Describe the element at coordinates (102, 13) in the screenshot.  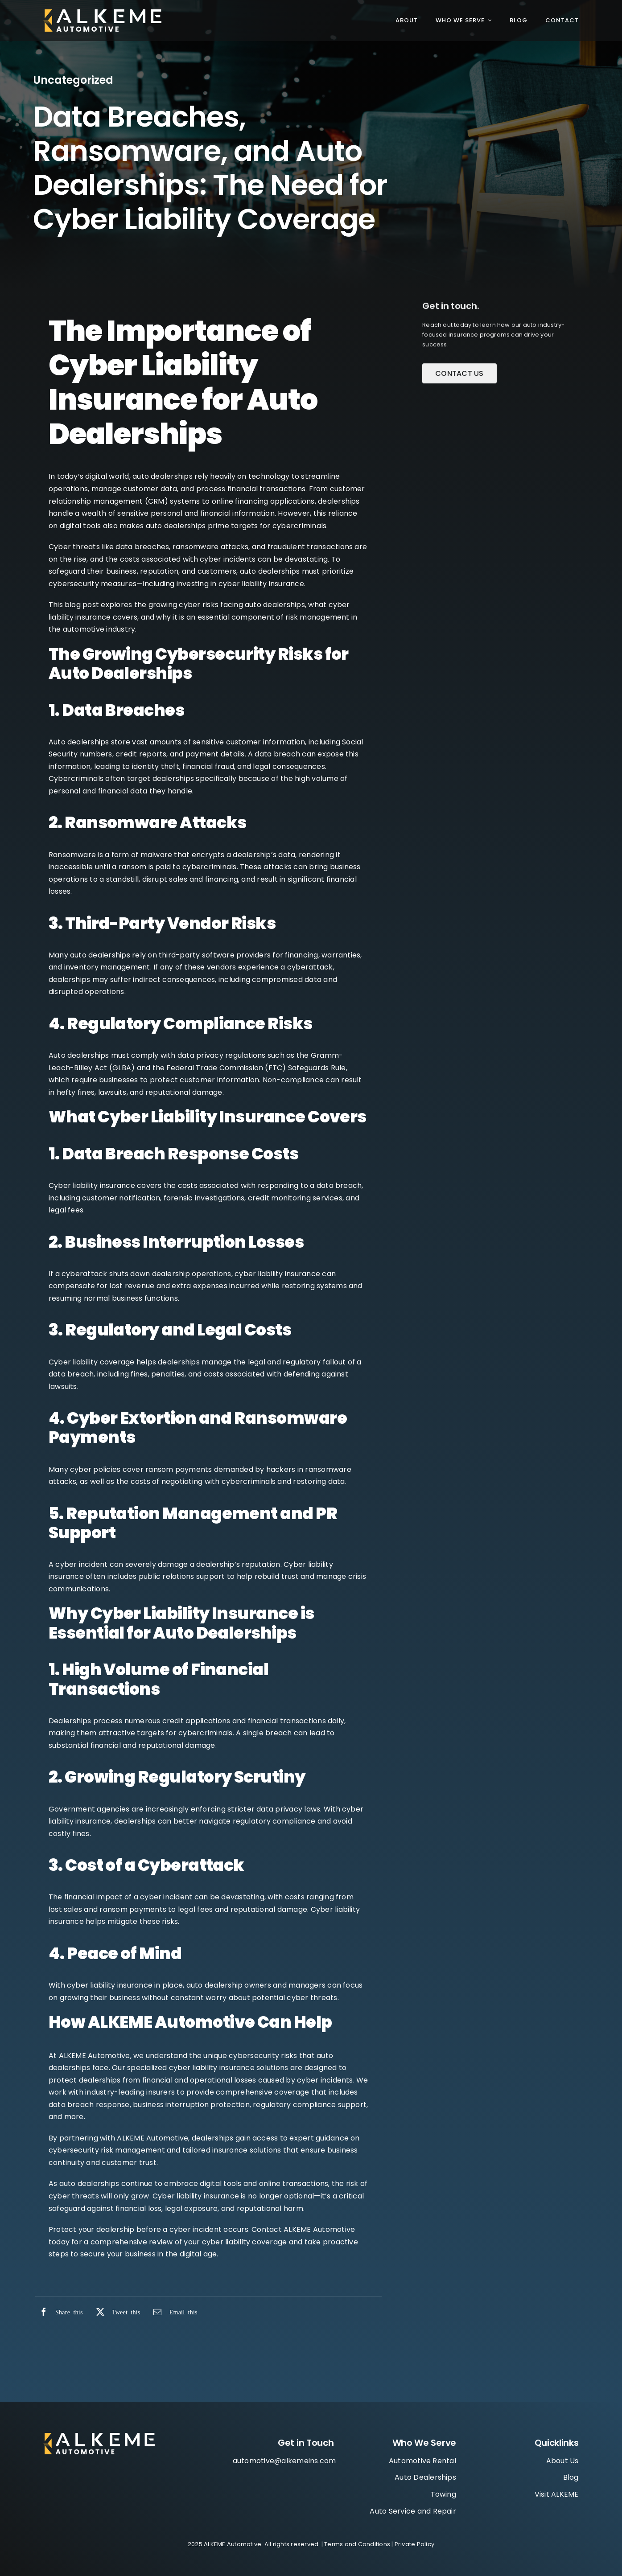
I see `[ALKEME_Automotive_Logo_WhiteGold 1]` at that location.